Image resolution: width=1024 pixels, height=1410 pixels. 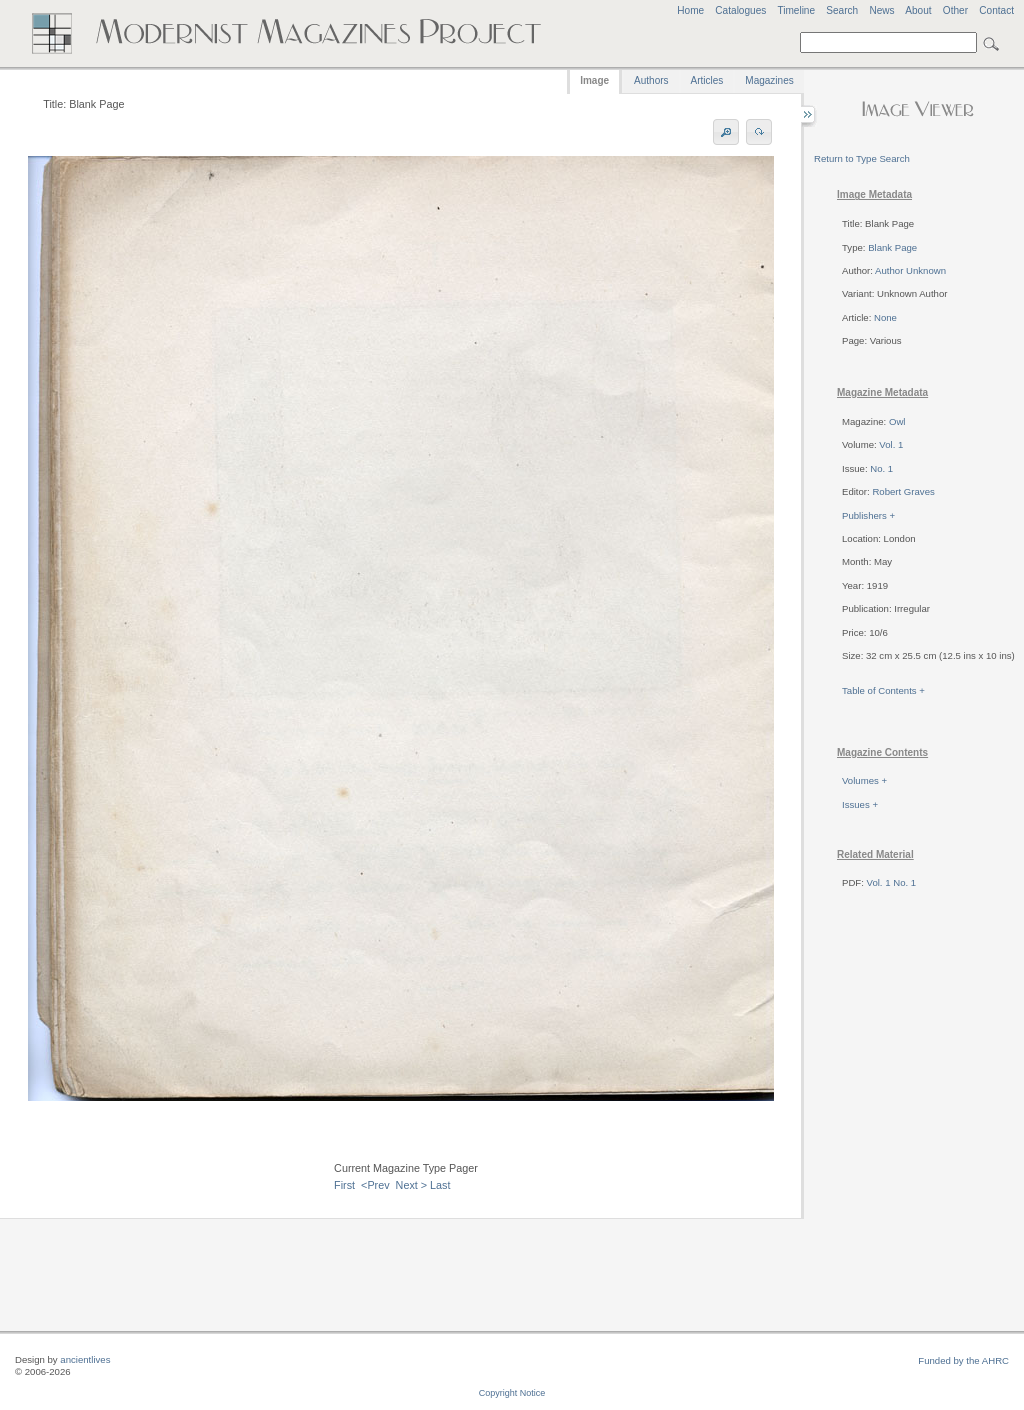 What do you see at coordinates (892, 882) in the screenshot?
I see `Vol. 1 No. 1` at bounding box center [892, 882].